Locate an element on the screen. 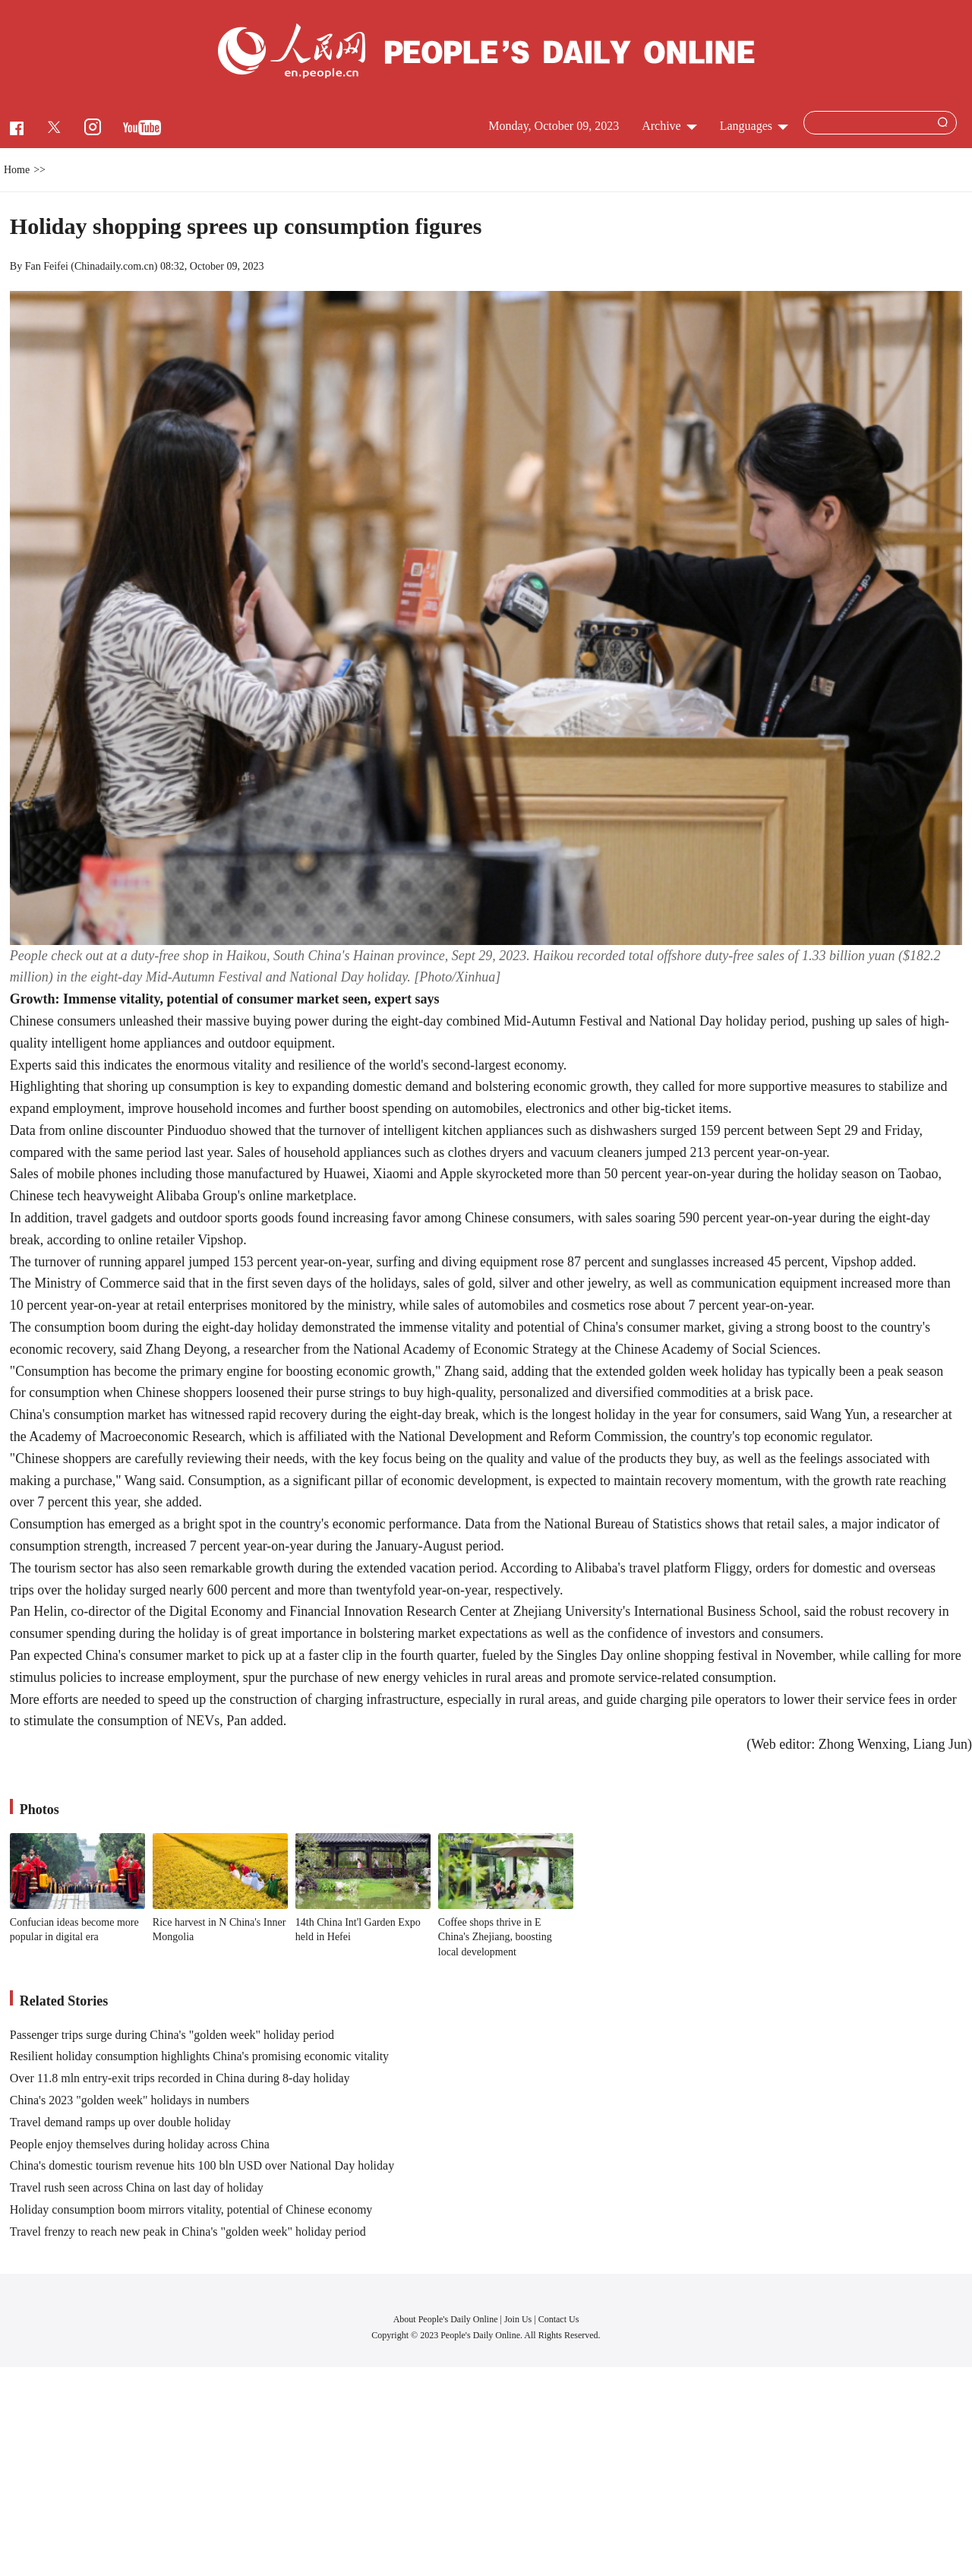 The width and height of the screenshot is (972, 2576). Holiday consumption boom mirrors vitality, potential of Chinese economy is located at coordinates (191, 2209).